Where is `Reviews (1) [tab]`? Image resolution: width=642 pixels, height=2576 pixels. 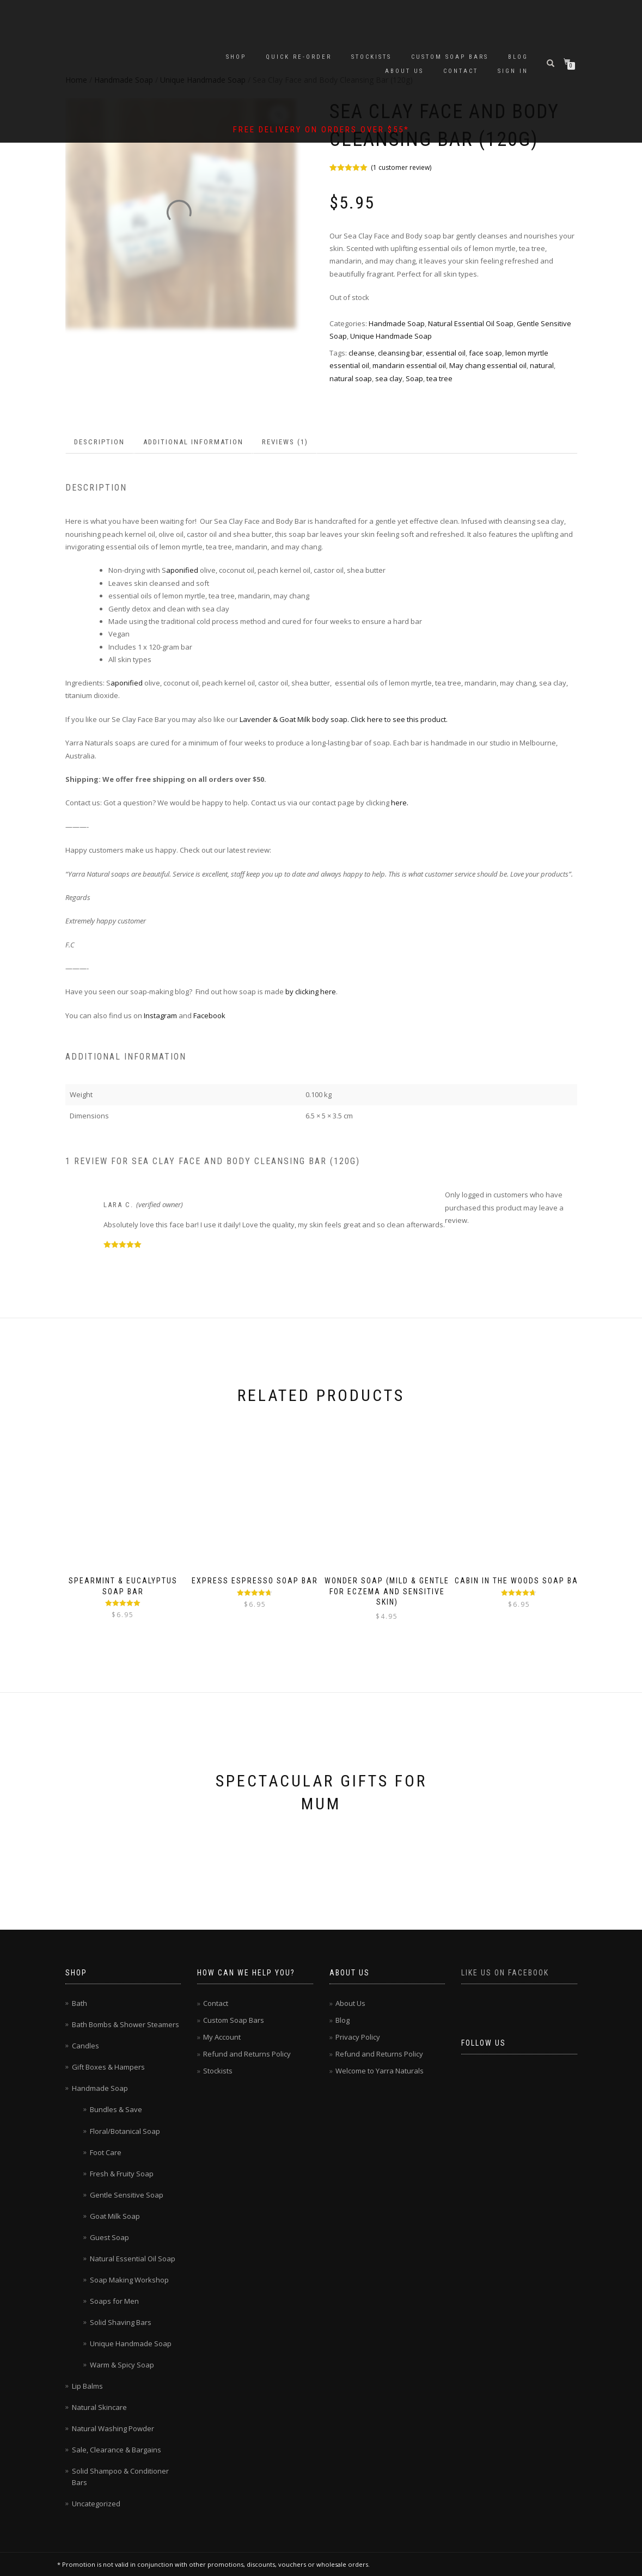
Reviews (1) [tab] is located at coordinates (285, 442).